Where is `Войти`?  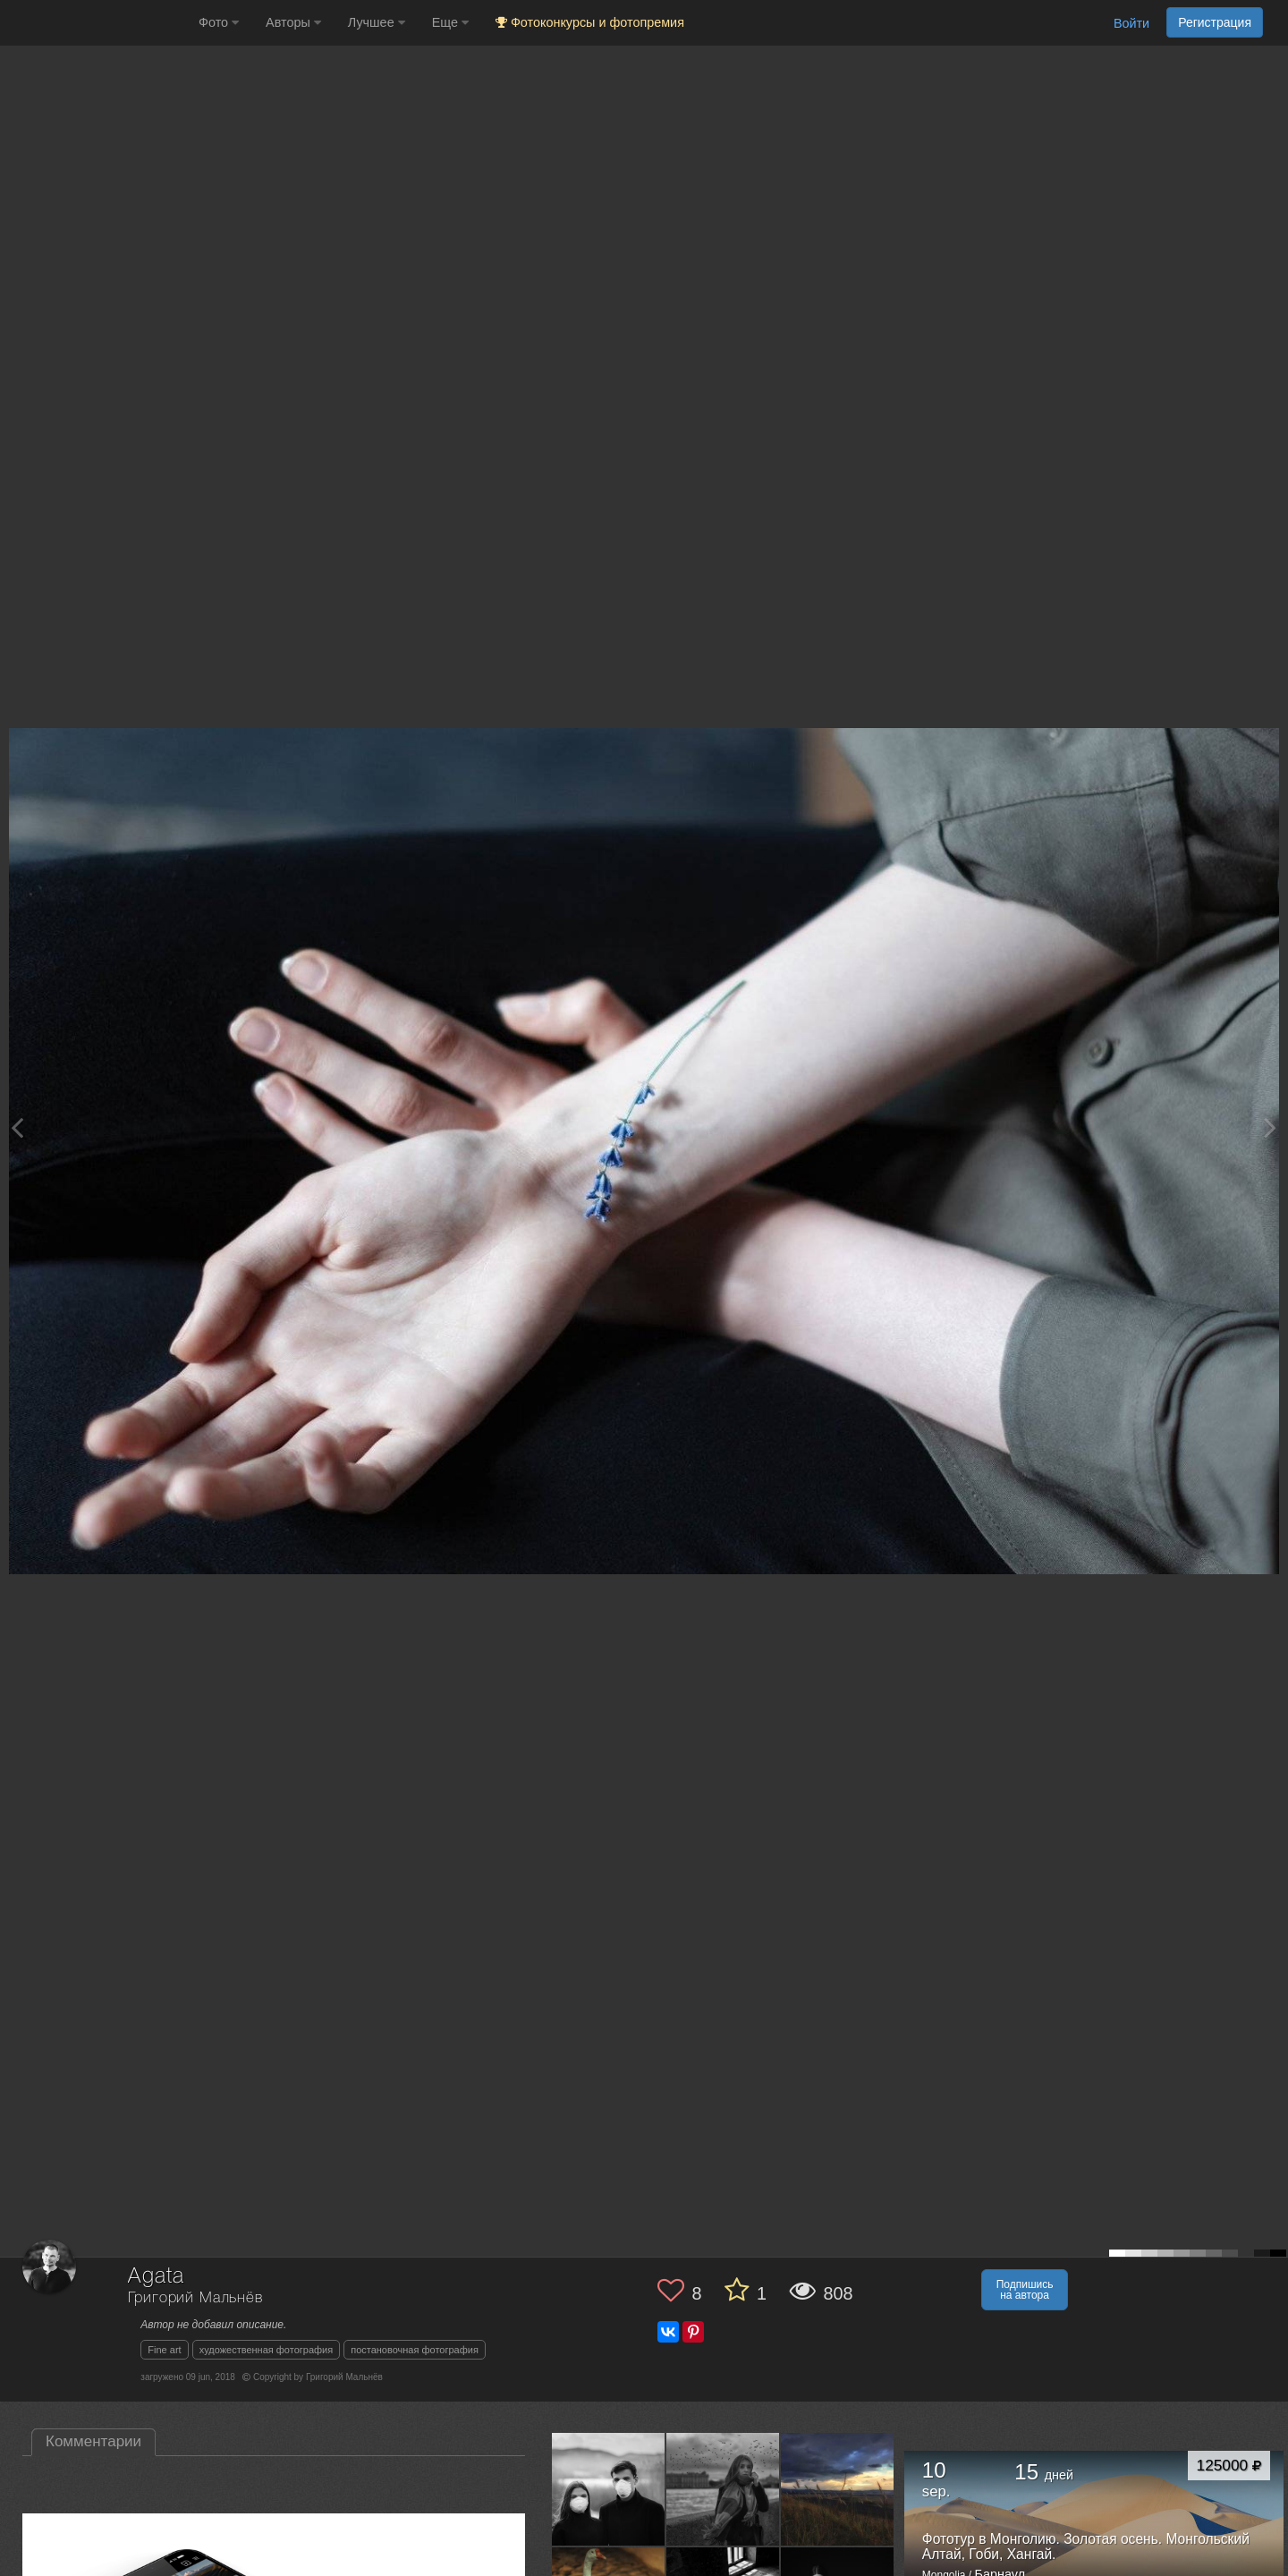 Войти is located at coordinates (1131, 23).